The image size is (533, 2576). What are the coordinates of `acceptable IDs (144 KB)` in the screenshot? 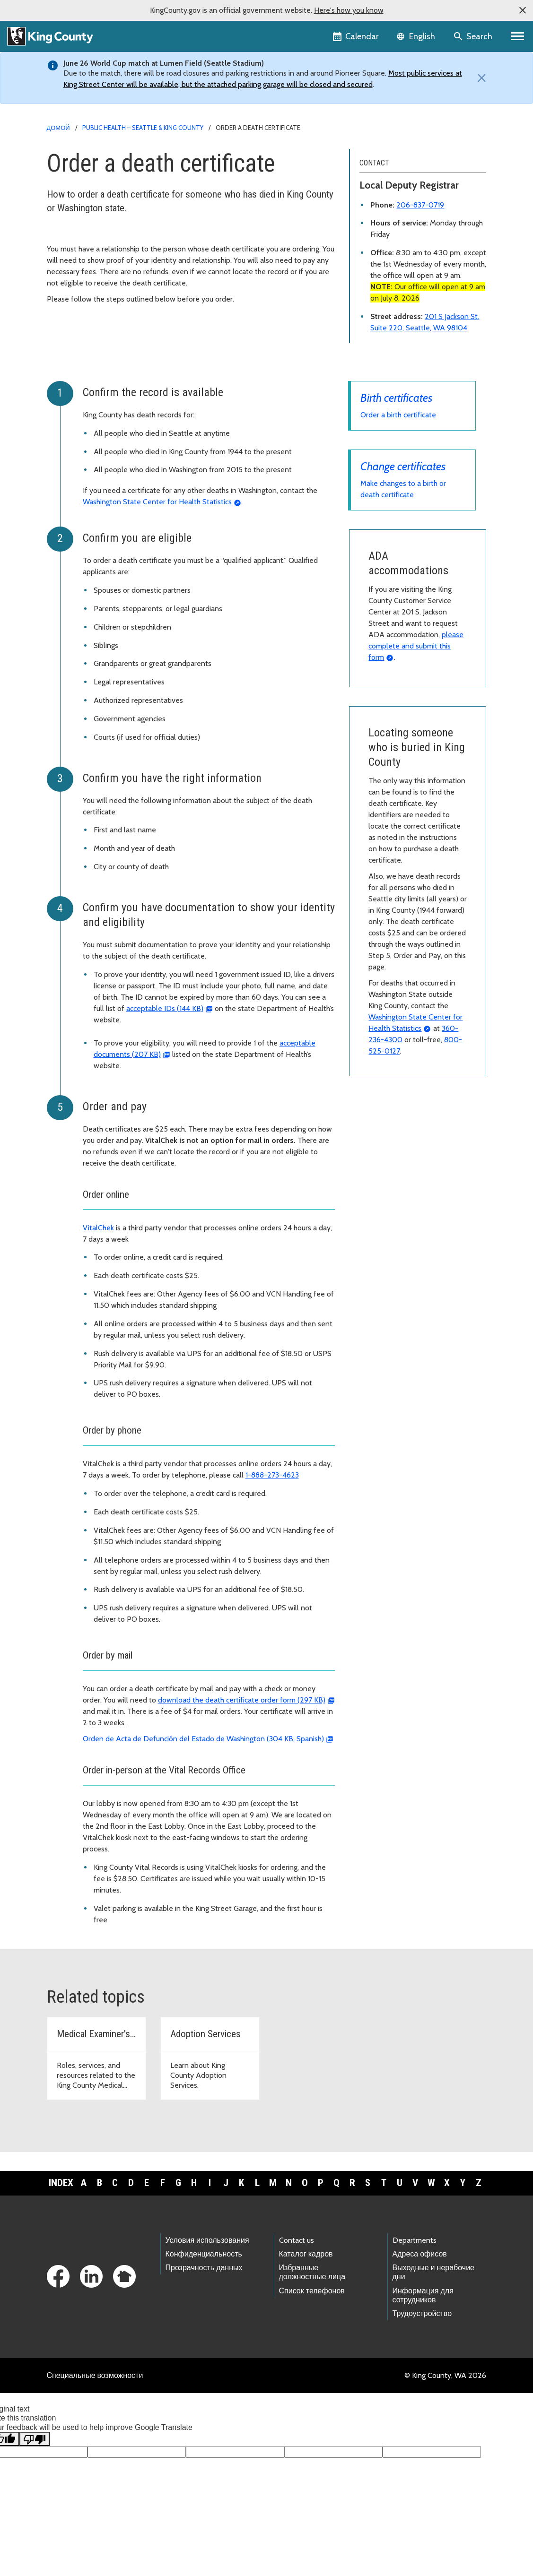 It's located at (164, 1008).